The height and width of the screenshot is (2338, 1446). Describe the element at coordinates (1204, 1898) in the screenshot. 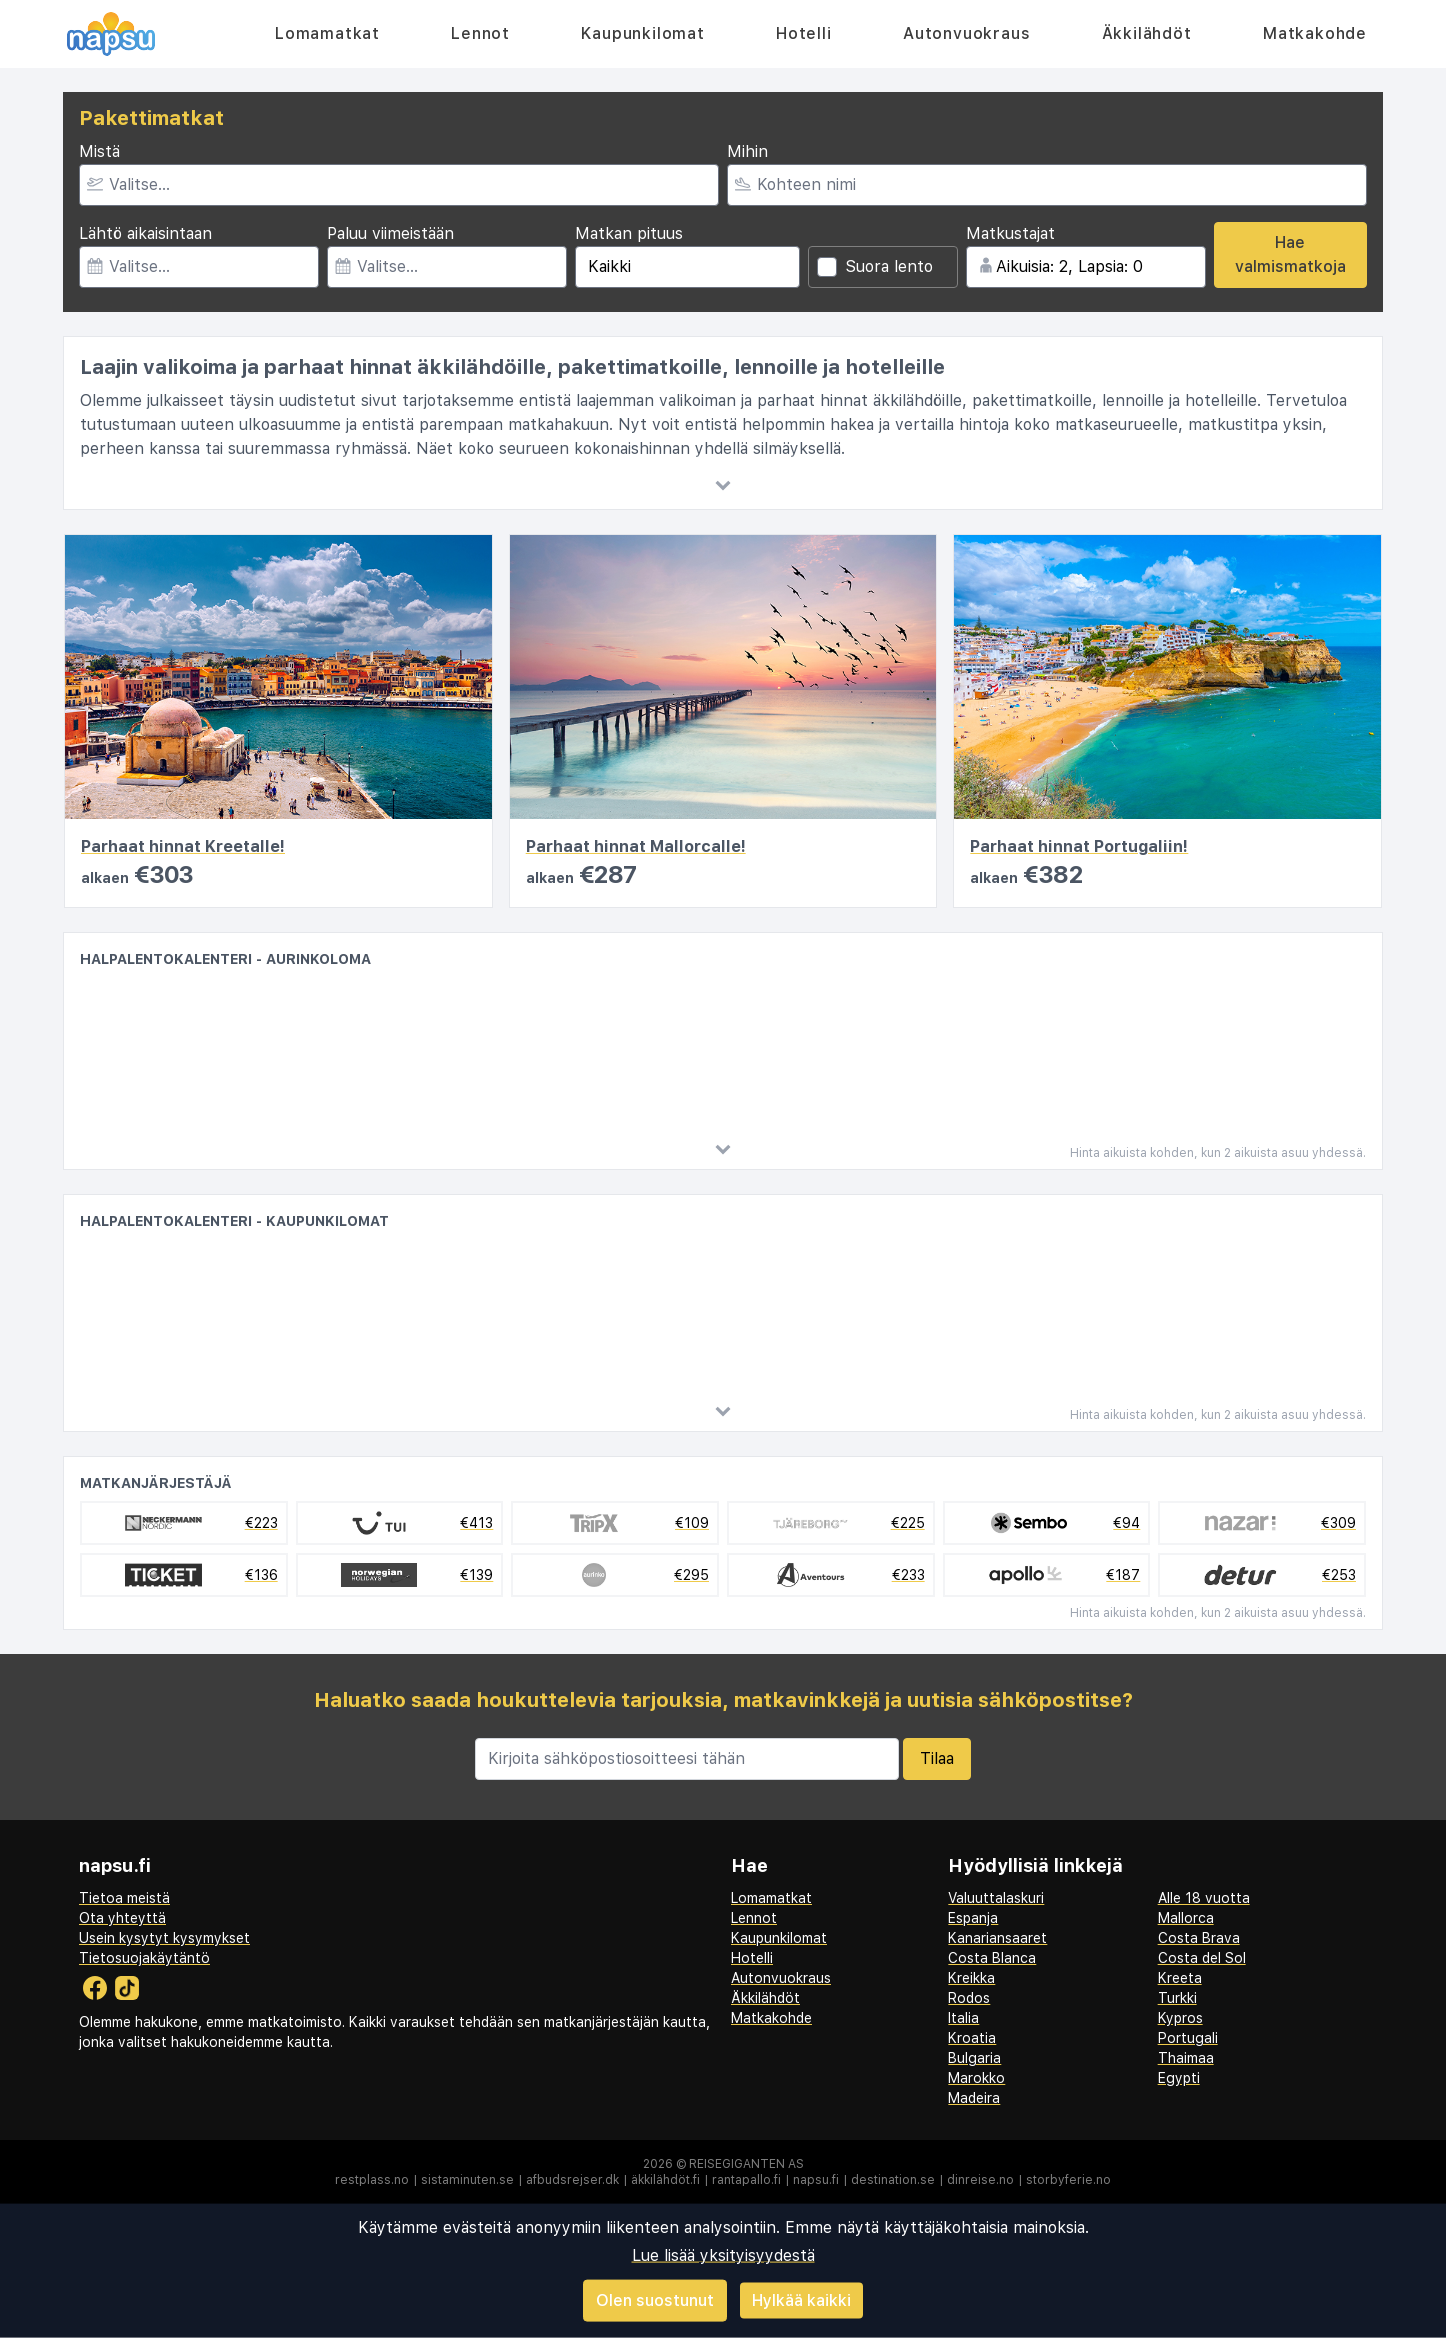

I see `Alle 18 vuotta` at that location.